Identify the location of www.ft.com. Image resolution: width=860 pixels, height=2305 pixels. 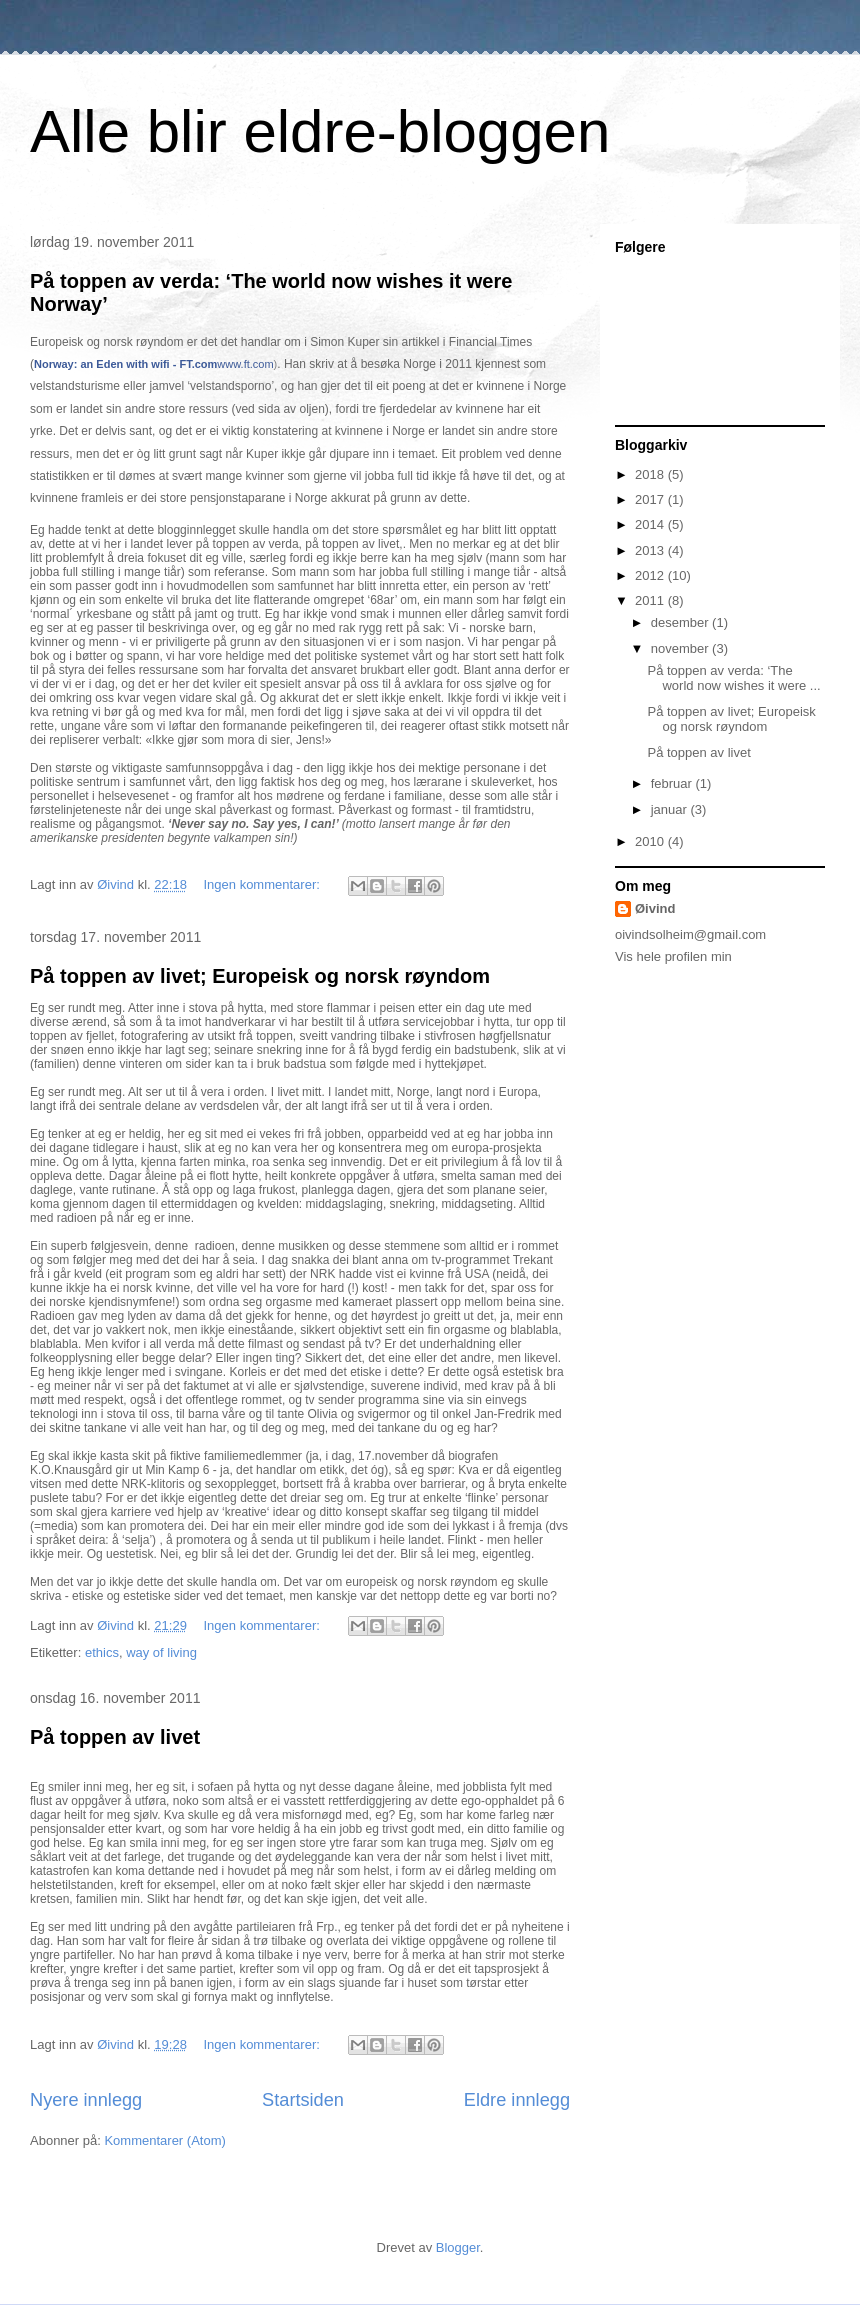
(245, 364).